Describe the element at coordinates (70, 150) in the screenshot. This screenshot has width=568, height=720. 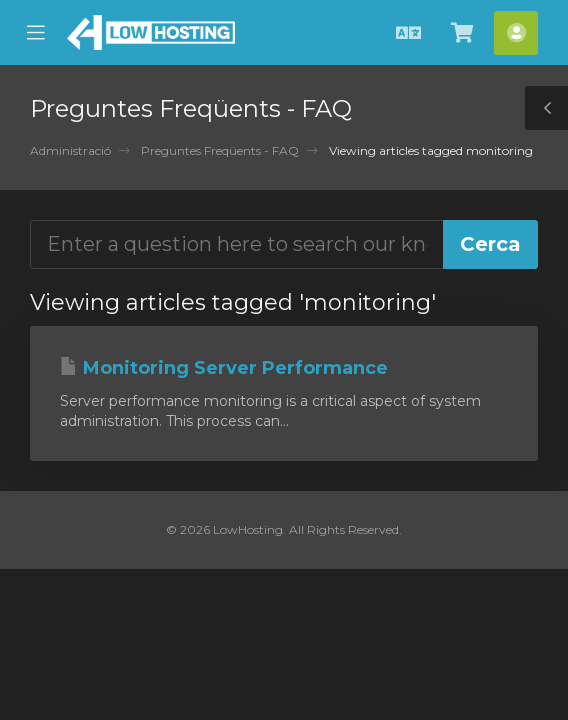
I see `Administració` at that location.